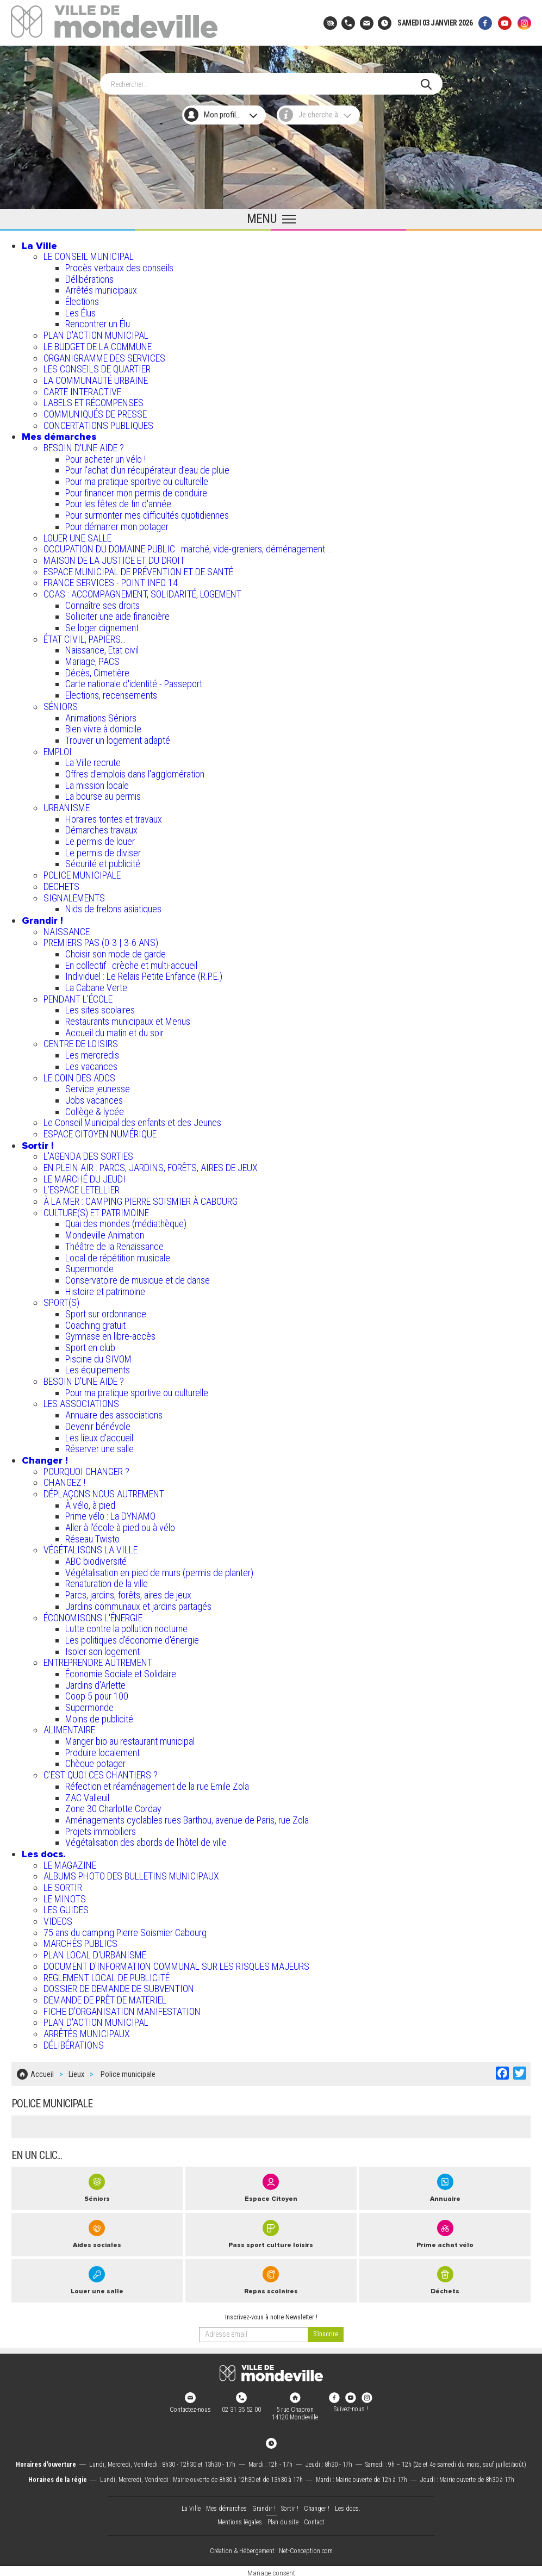 This screenshot has height=2576, width=542. Describe the element at coordinates (97, 321) in the screenshot. I see `Rencontrer un Élu` at that location.